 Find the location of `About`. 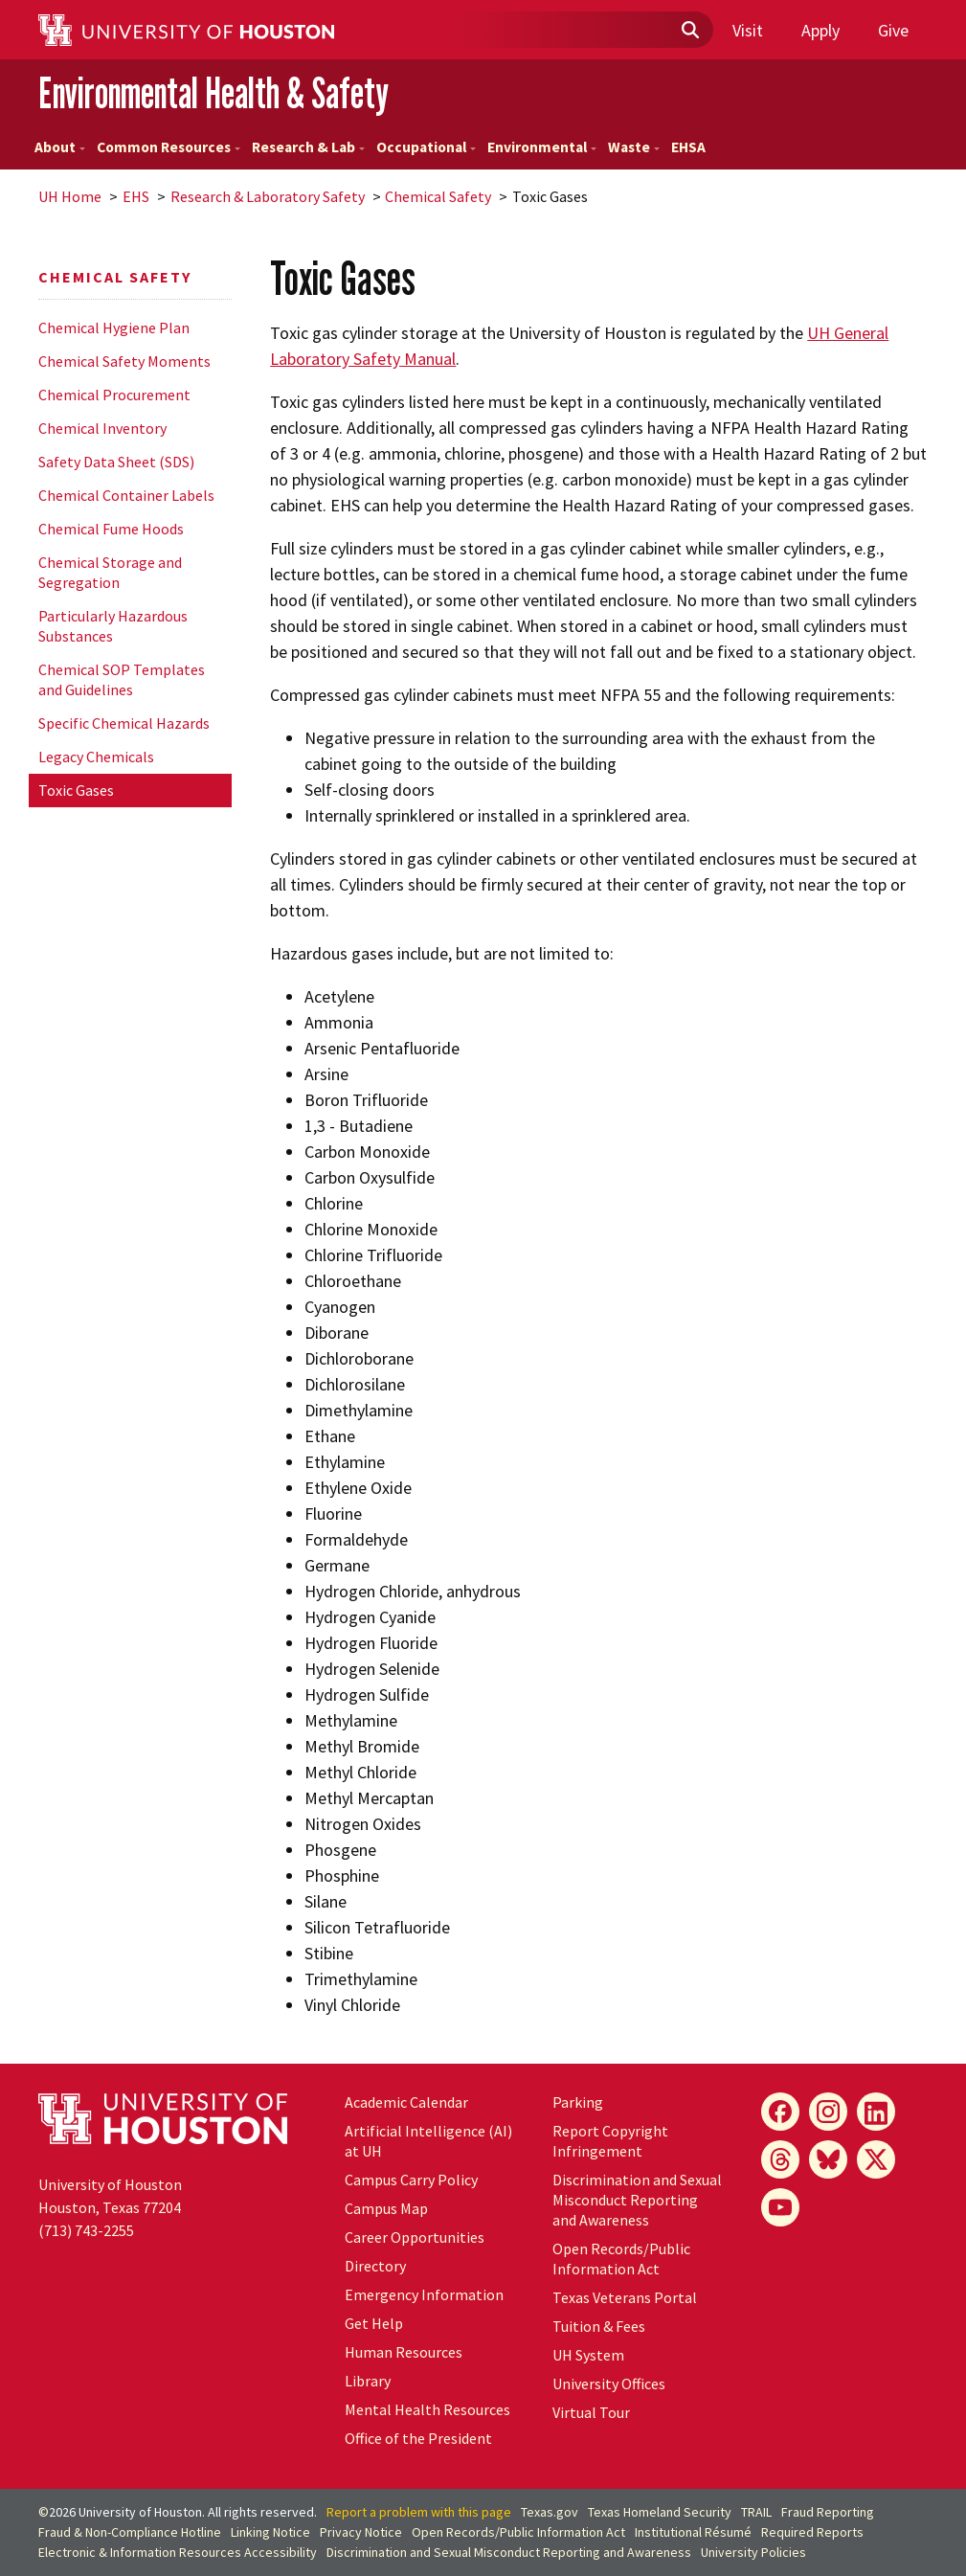

About is located at coordinates (59, 147).